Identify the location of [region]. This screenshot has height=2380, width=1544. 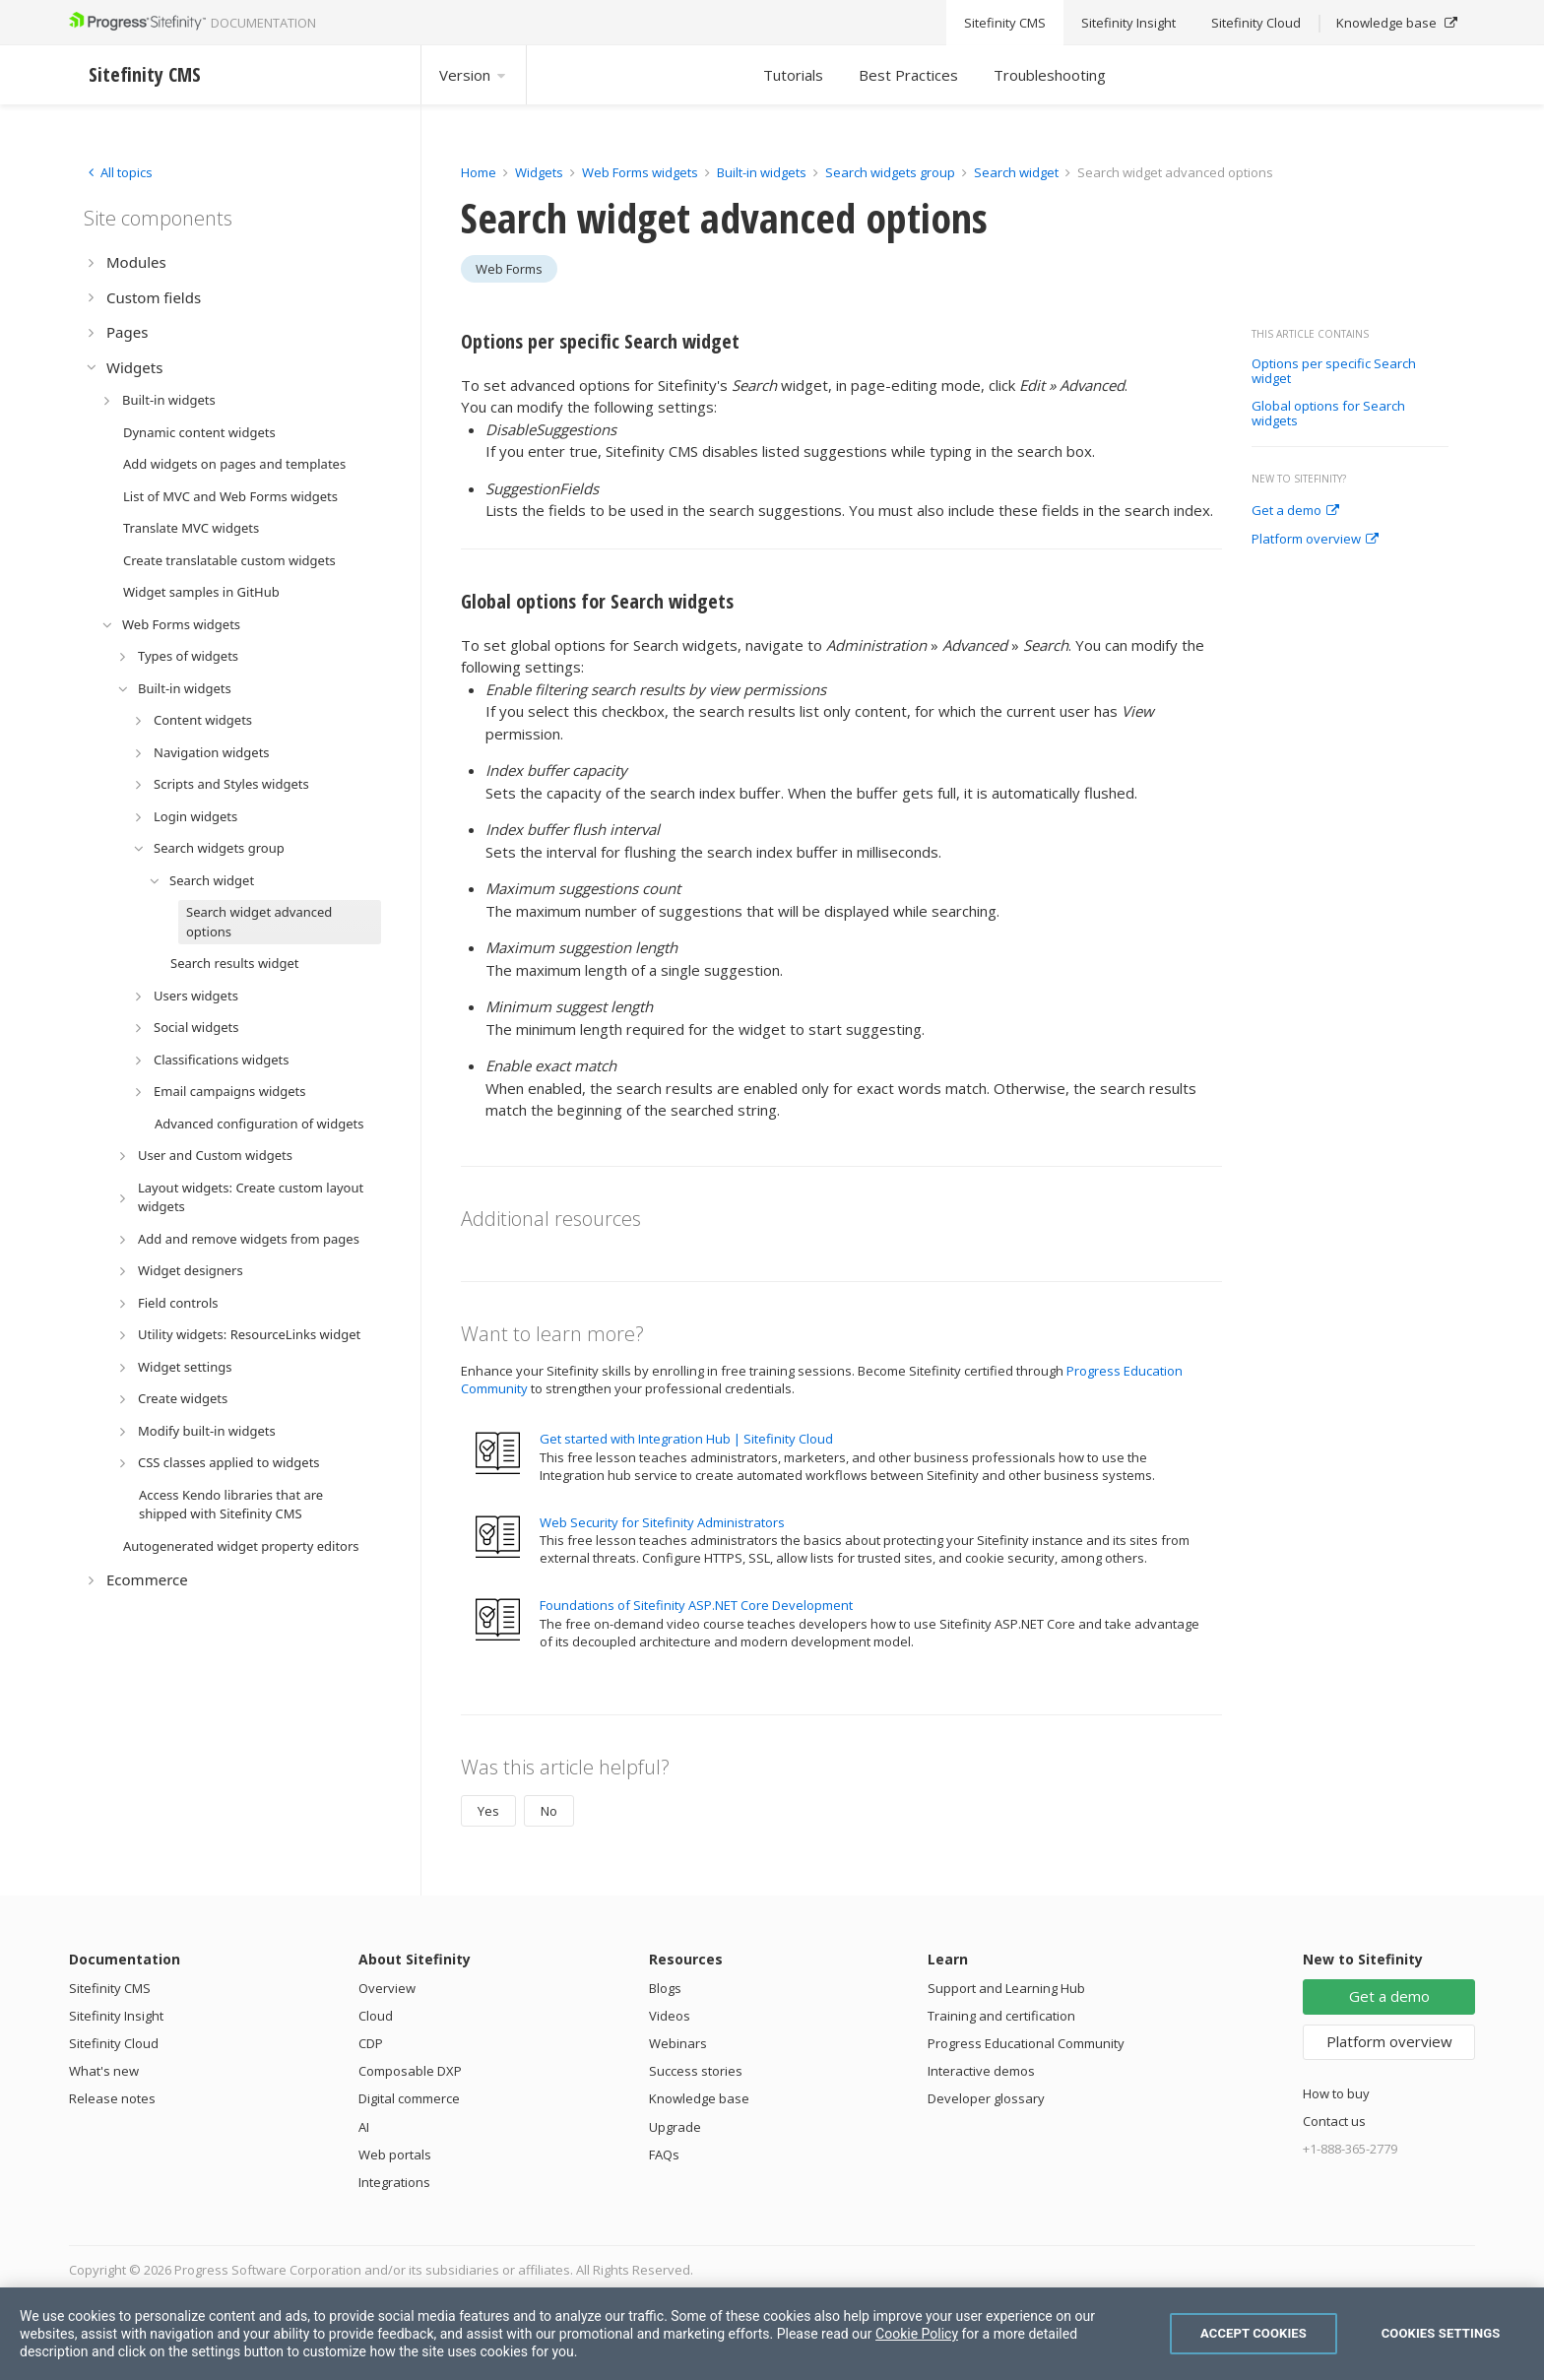
(772, 2333).